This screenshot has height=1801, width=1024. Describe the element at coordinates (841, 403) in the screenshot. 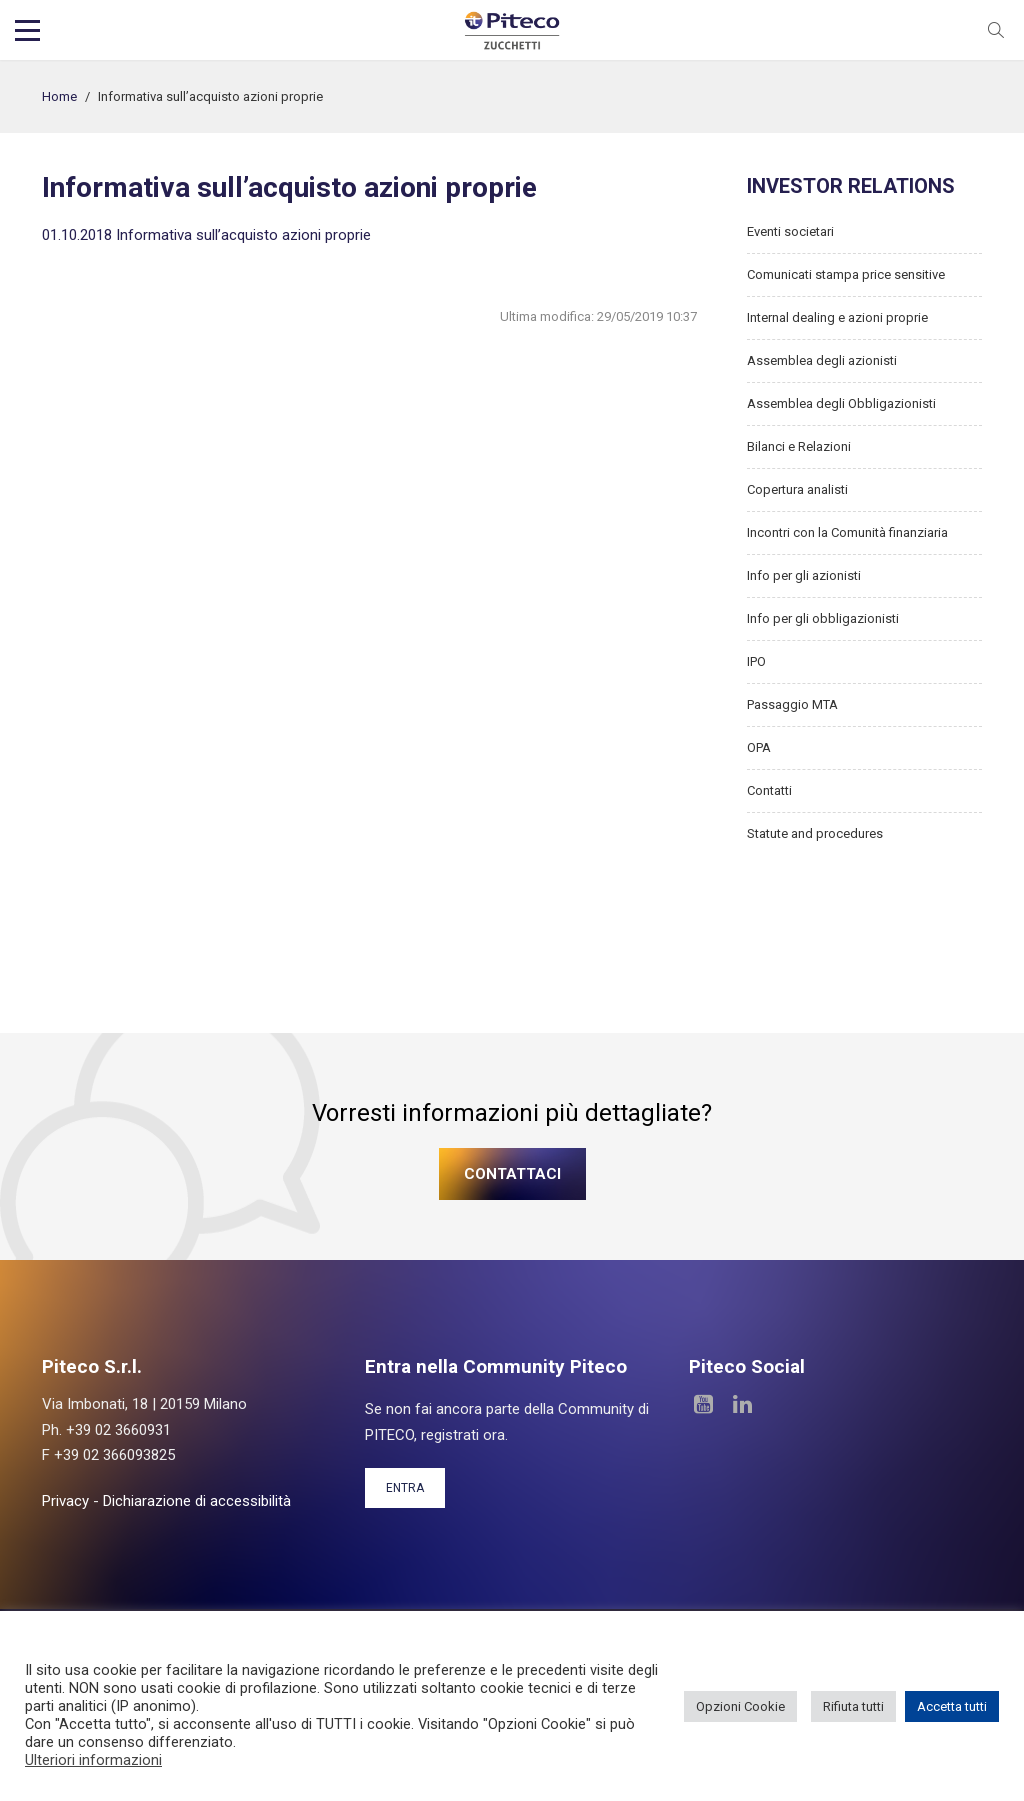

I see `Assemblea degli Obbligazionisti` at that location.